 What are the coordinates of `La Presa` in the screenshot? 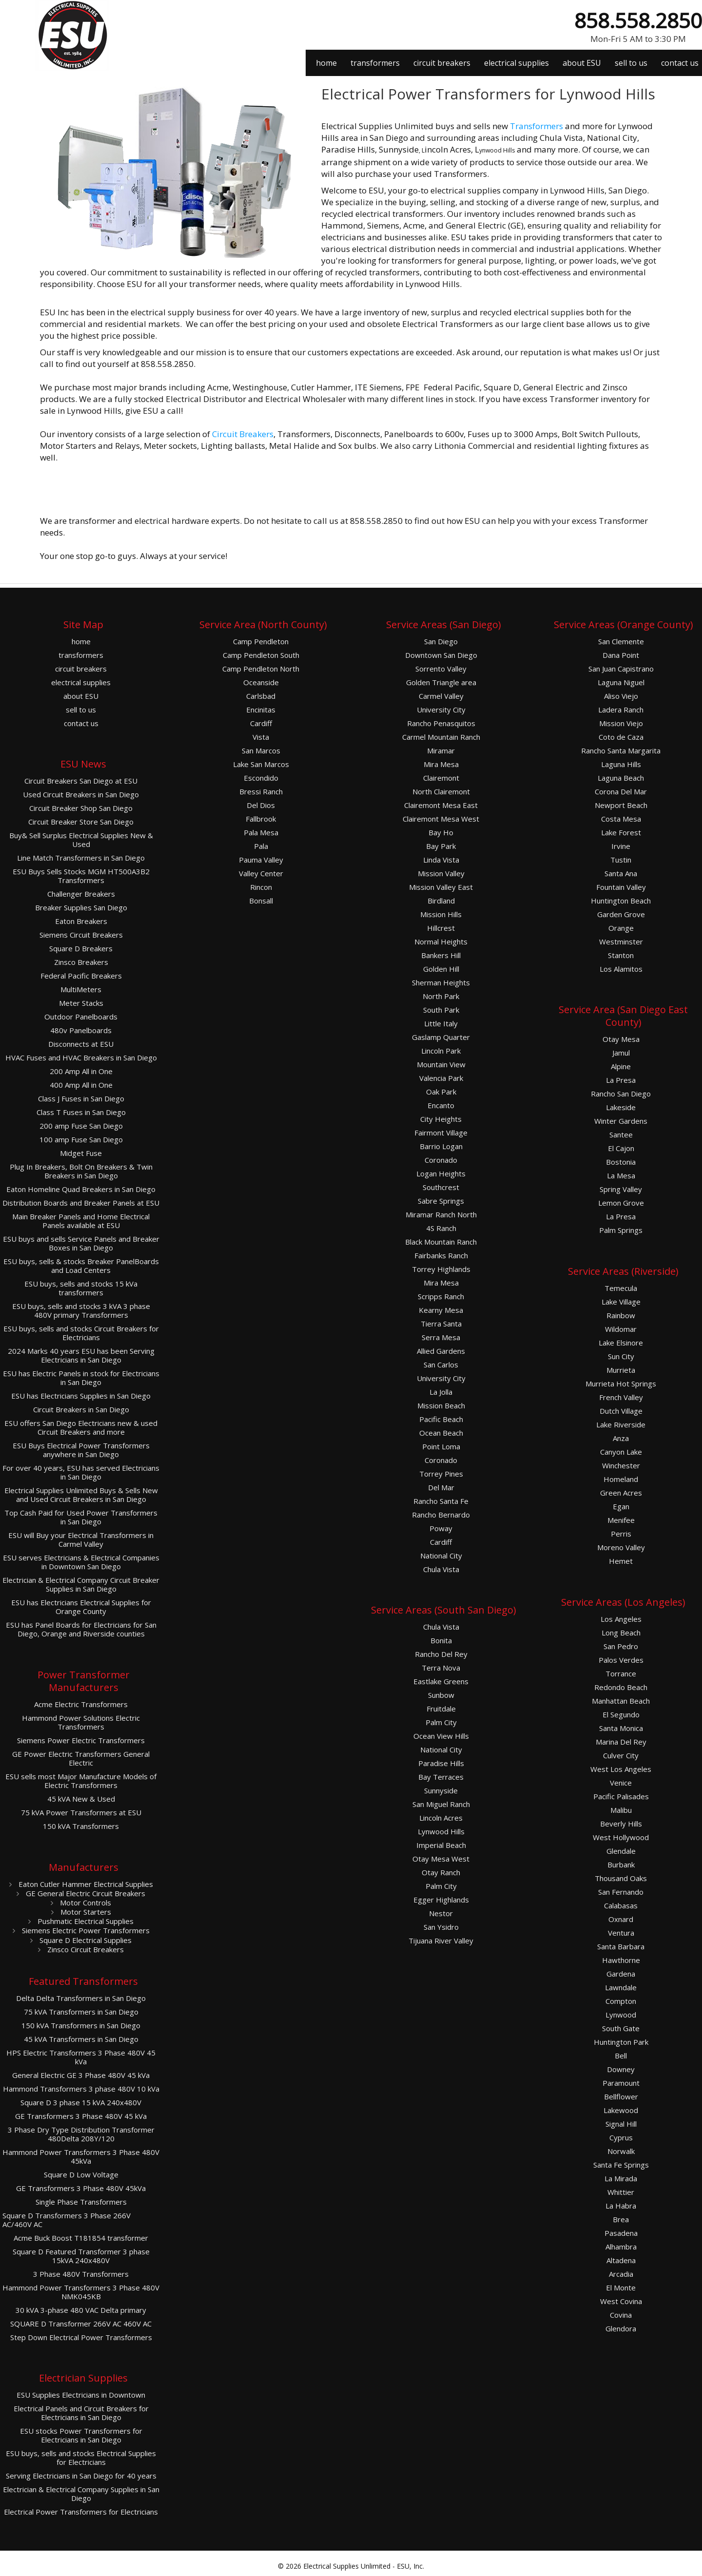 It's located at (621, 1080).